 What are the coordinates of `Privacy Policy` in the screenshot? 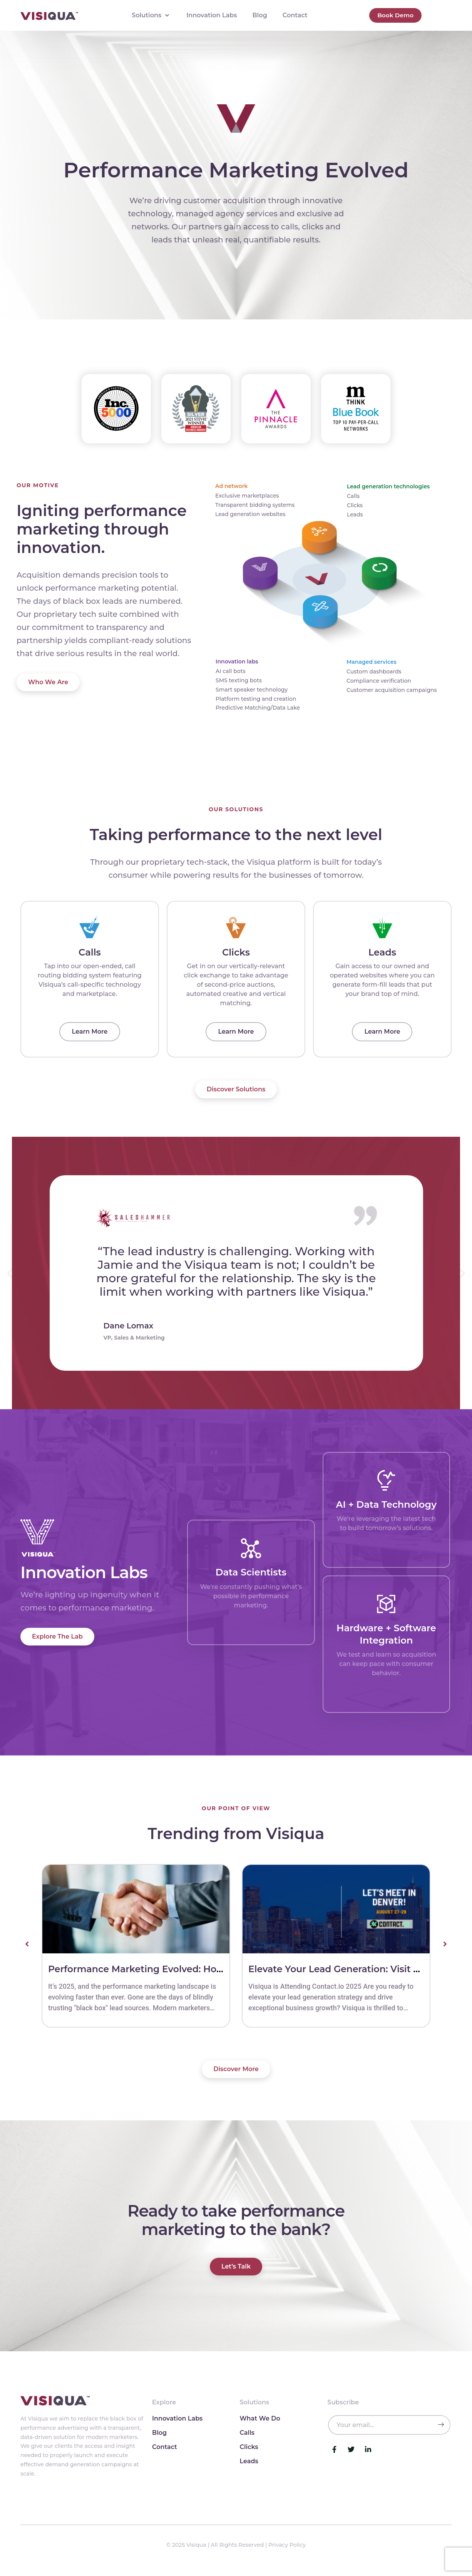 It's located at (287, 2552).